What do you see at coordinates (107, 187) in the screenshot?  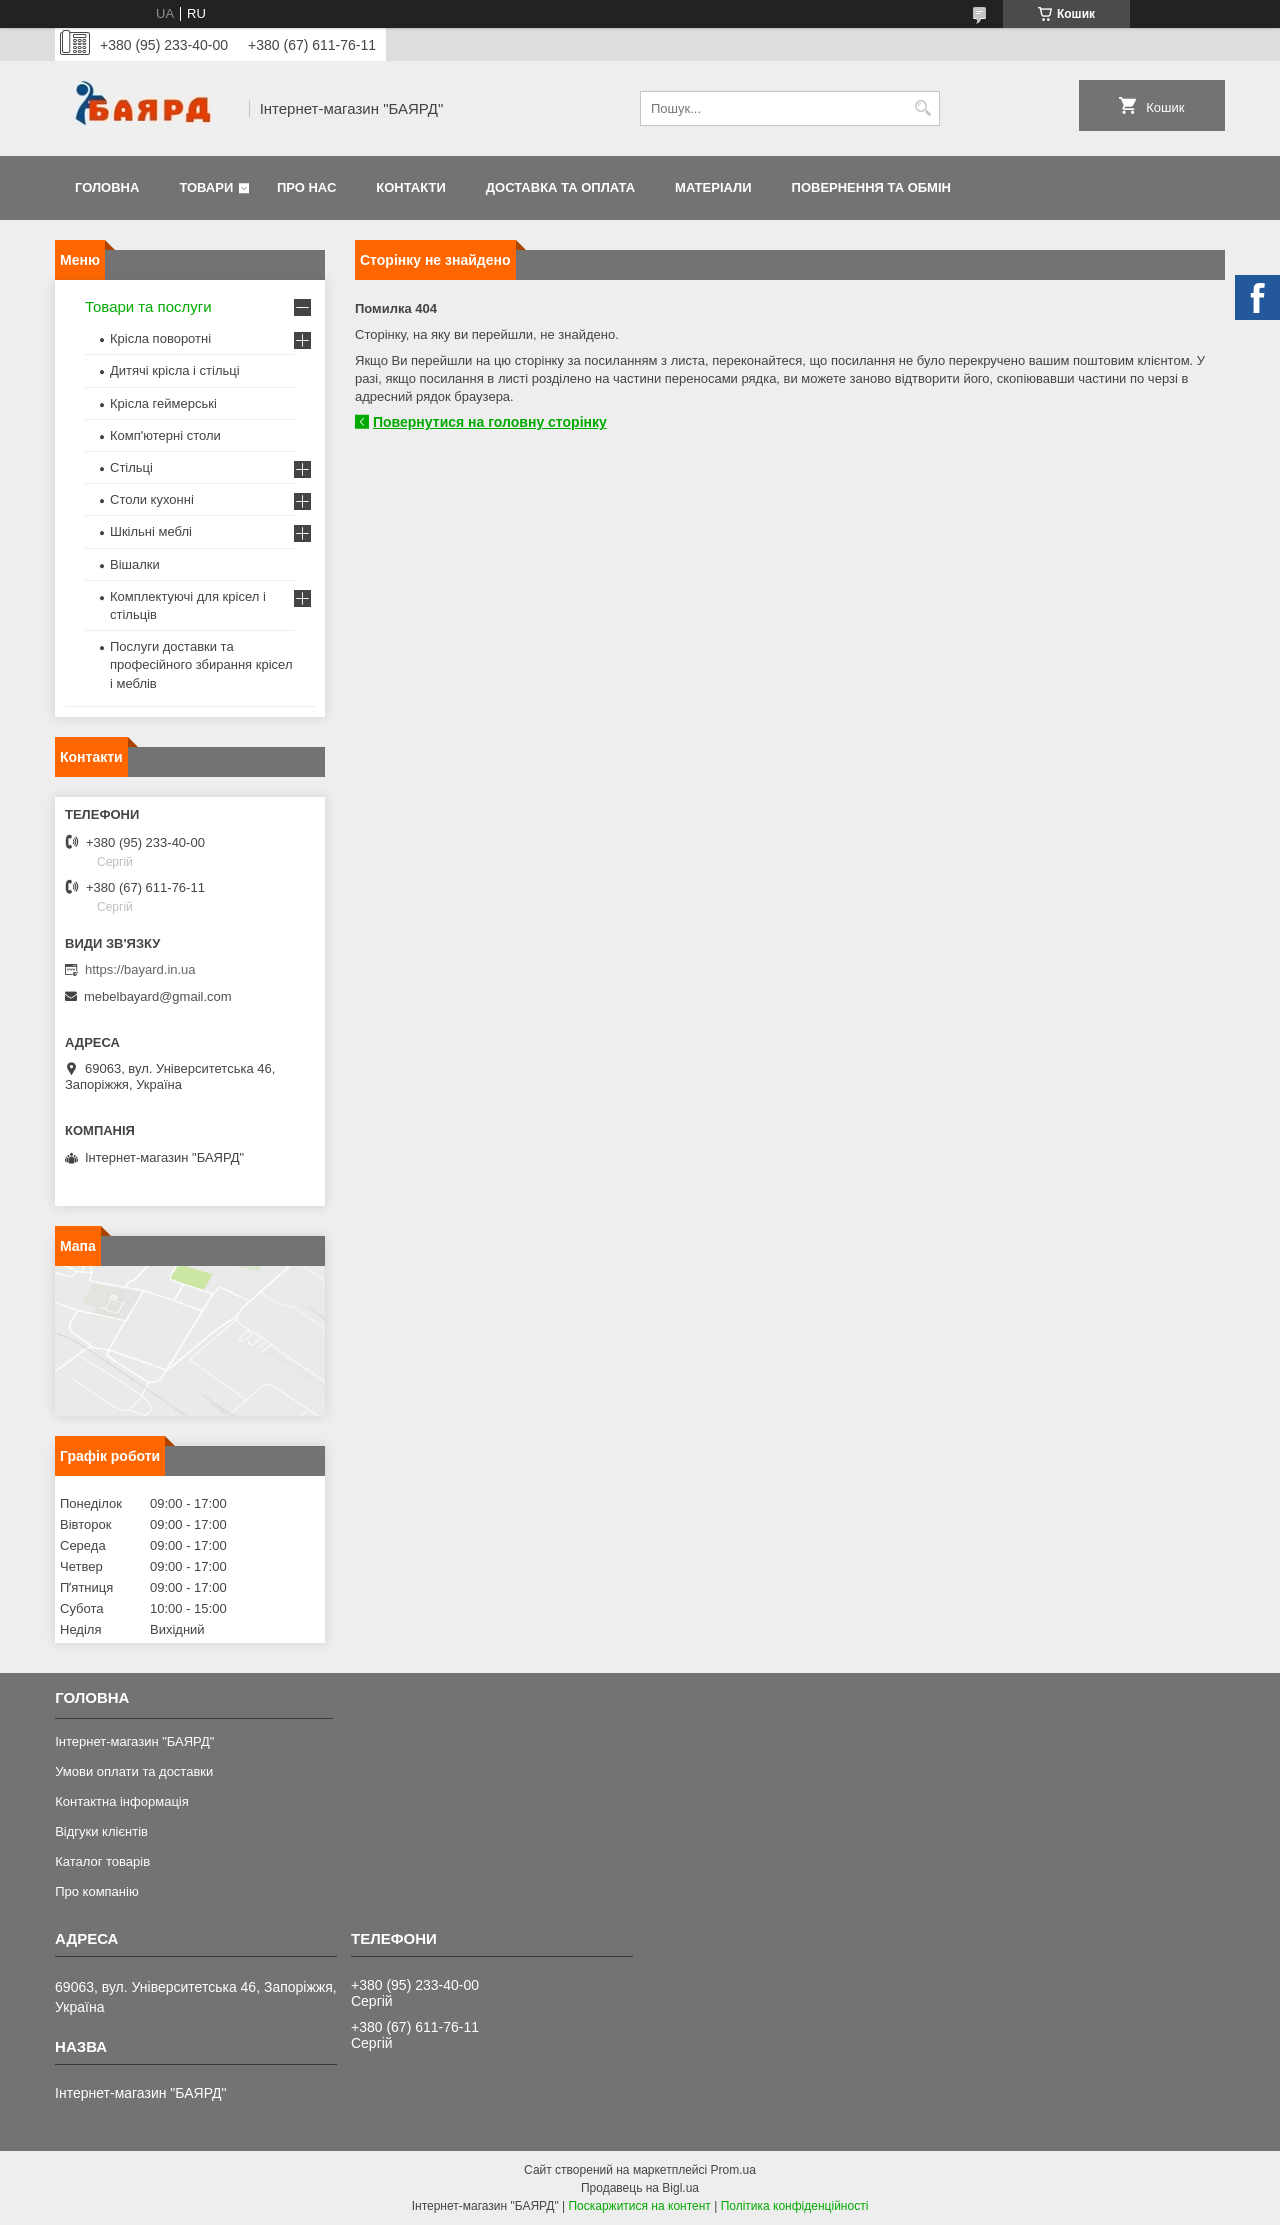 I see `Головна` at bounding box center [107, 187].